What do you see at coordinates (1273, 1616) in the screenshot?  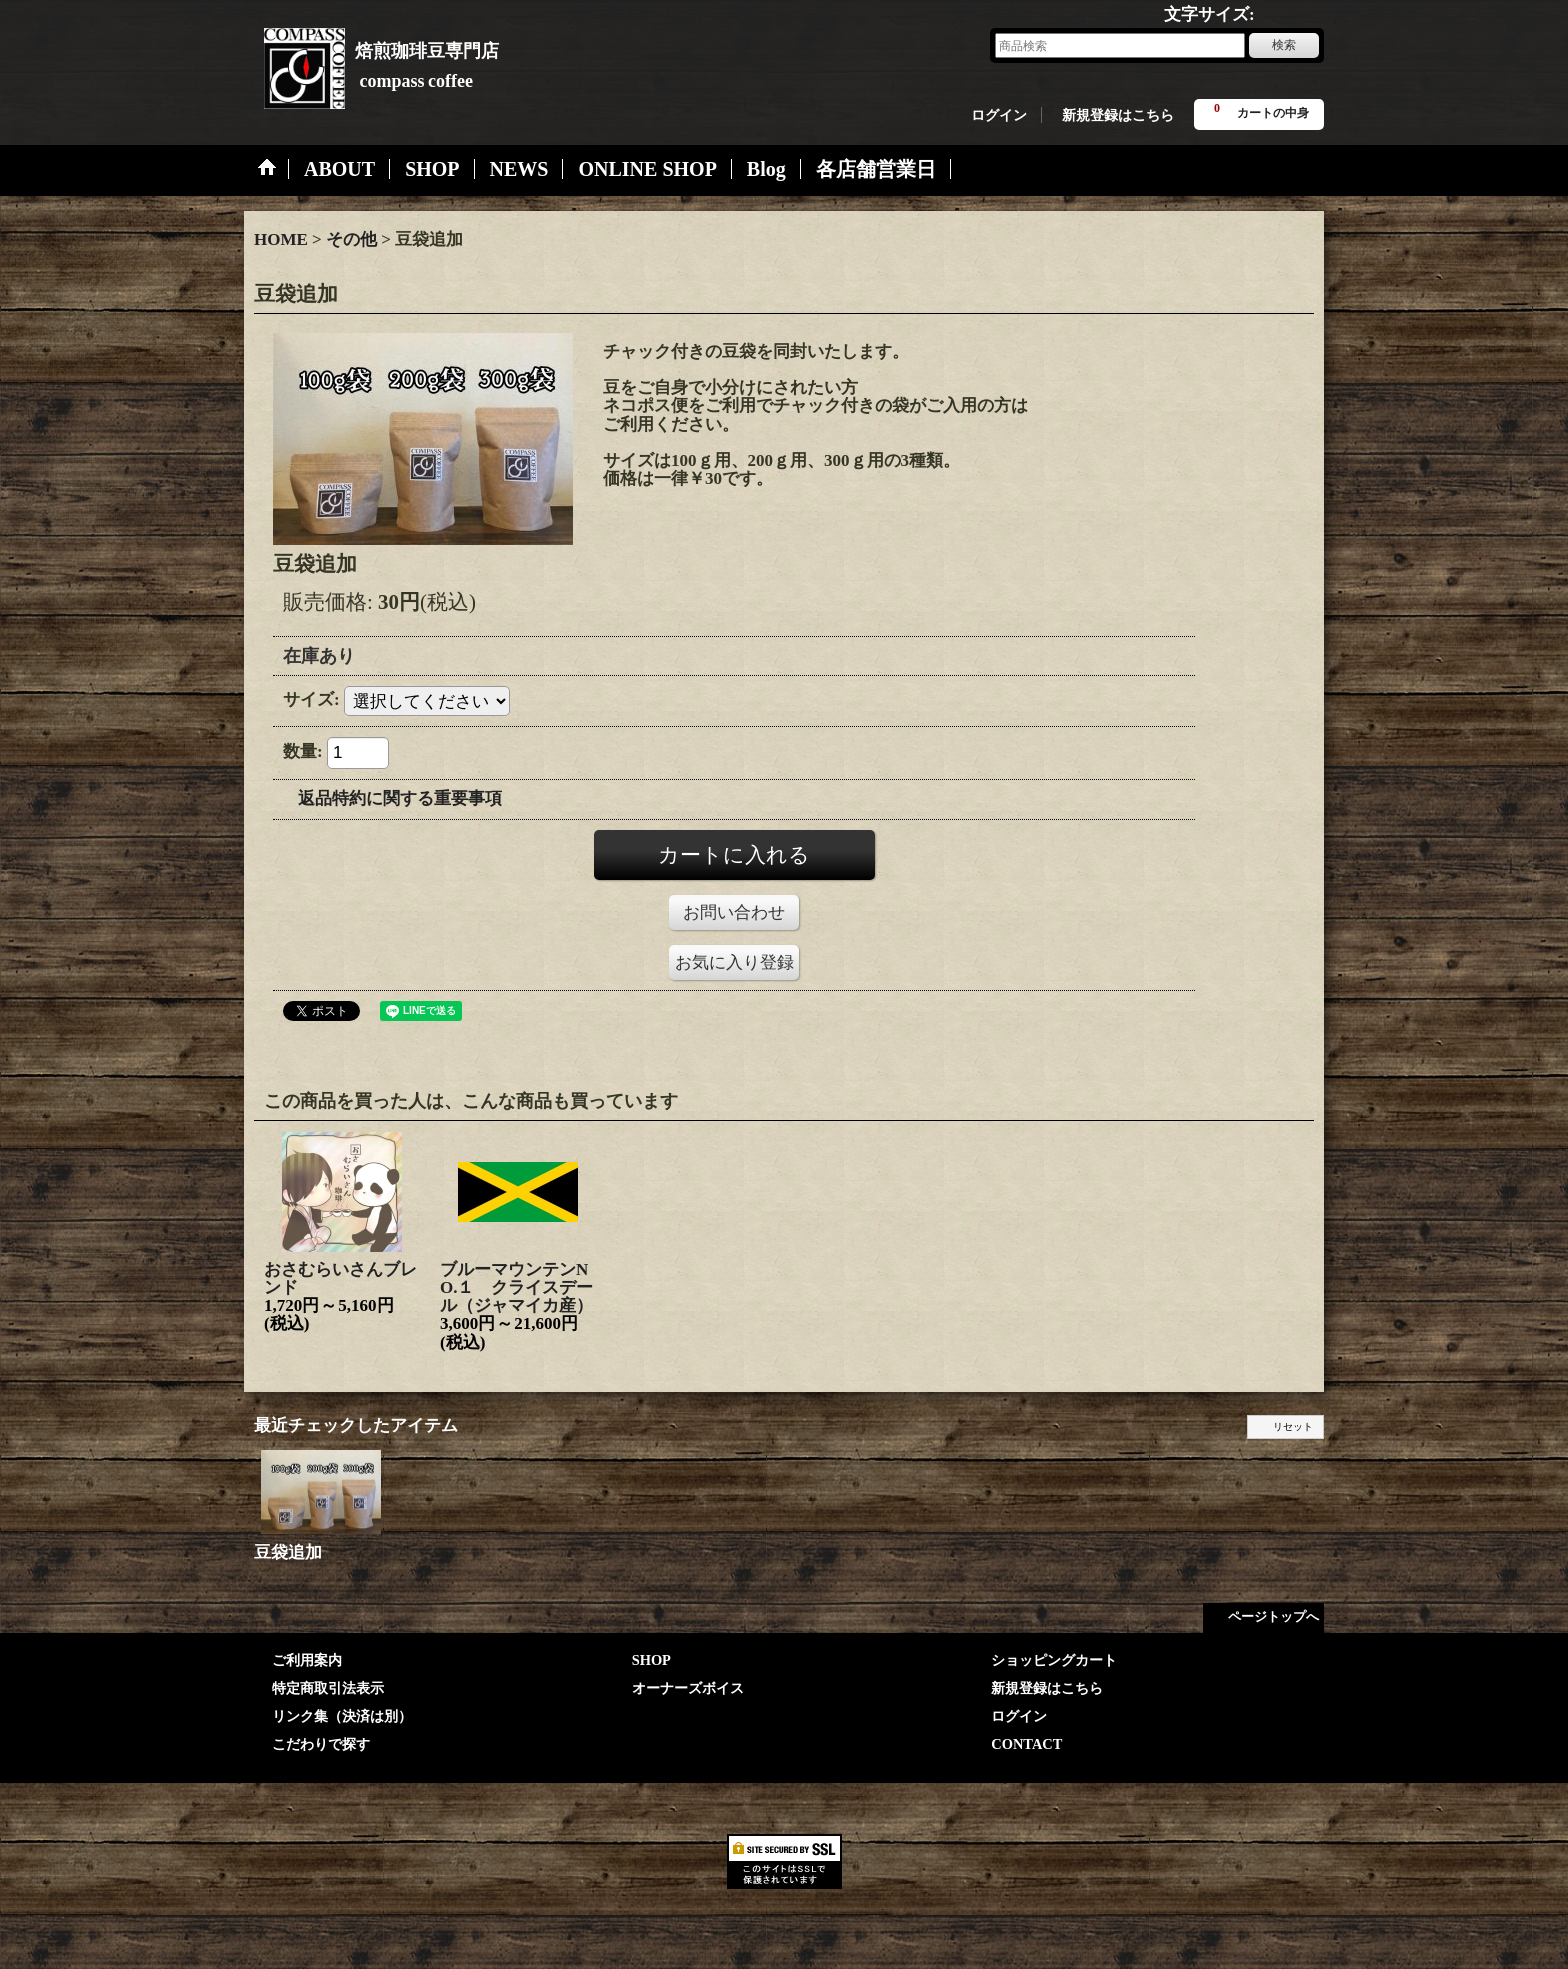 I see `ページトップへ` at bounding box center [1273, 1616].